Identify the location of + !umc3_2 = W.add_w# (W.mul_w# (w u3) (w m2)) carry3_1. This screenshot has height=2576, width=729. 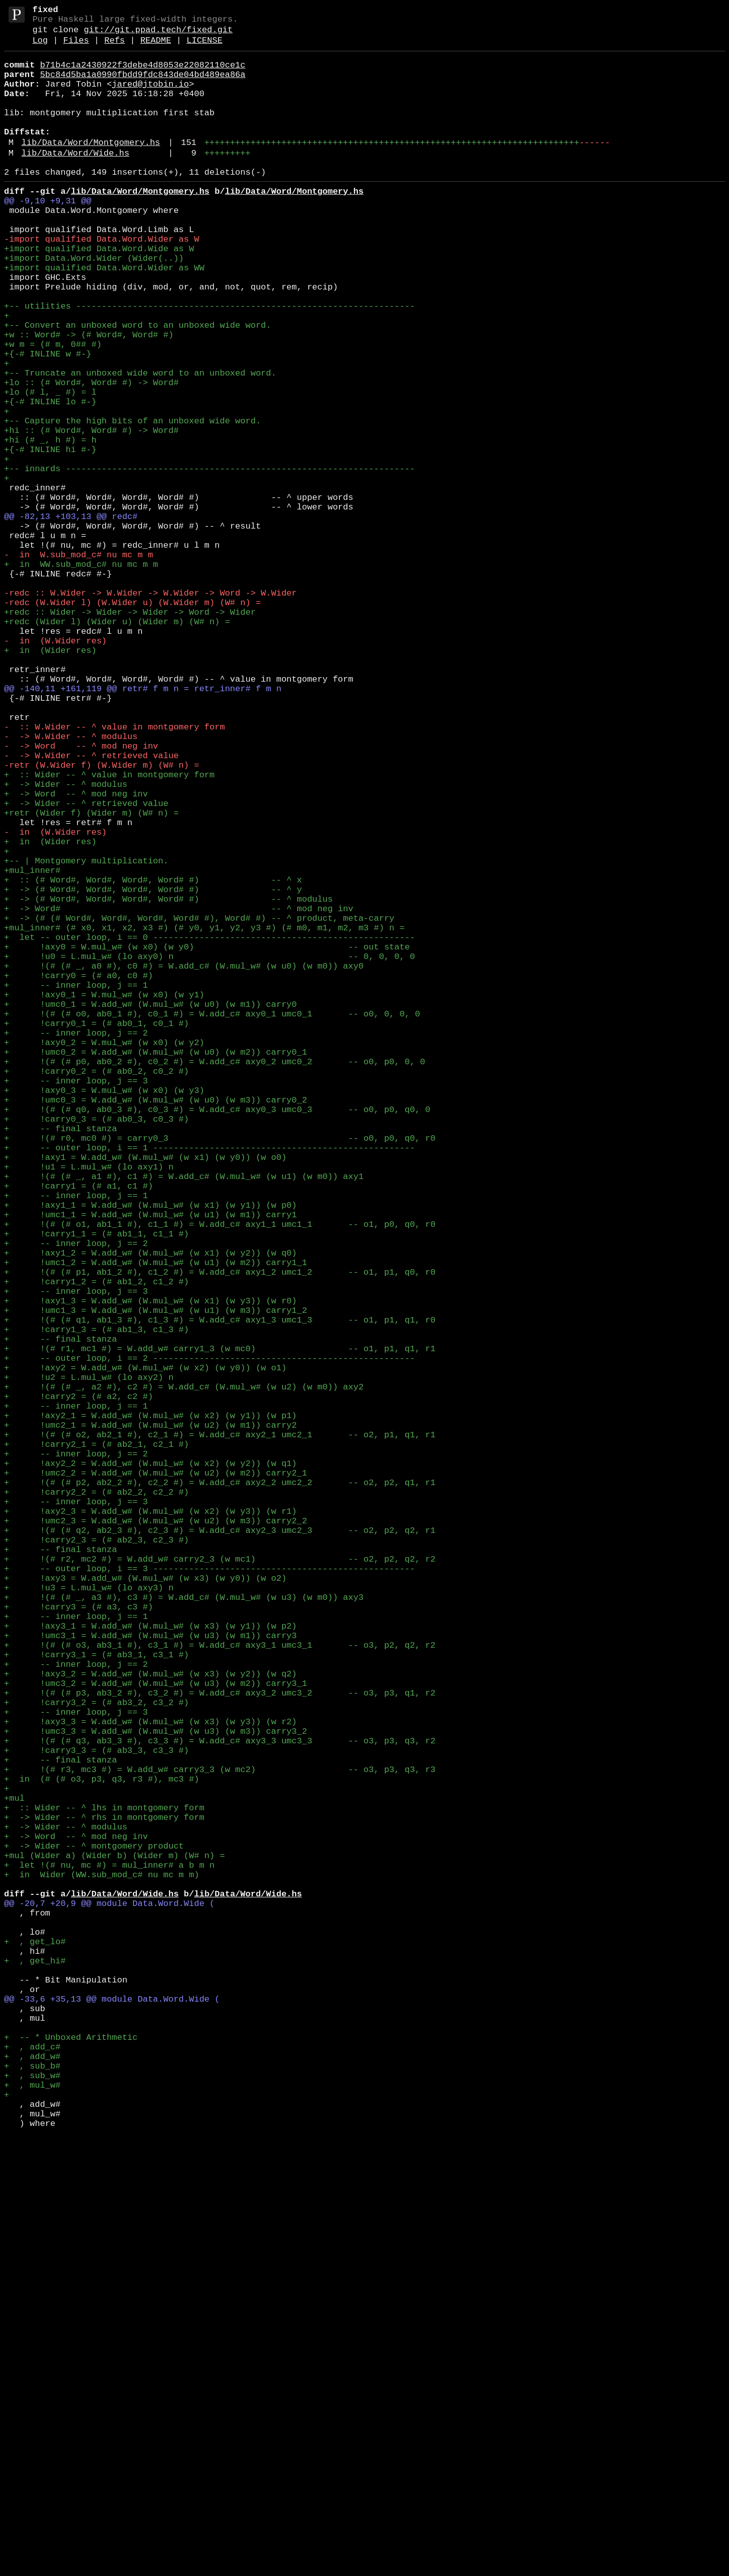
(155, 2029).